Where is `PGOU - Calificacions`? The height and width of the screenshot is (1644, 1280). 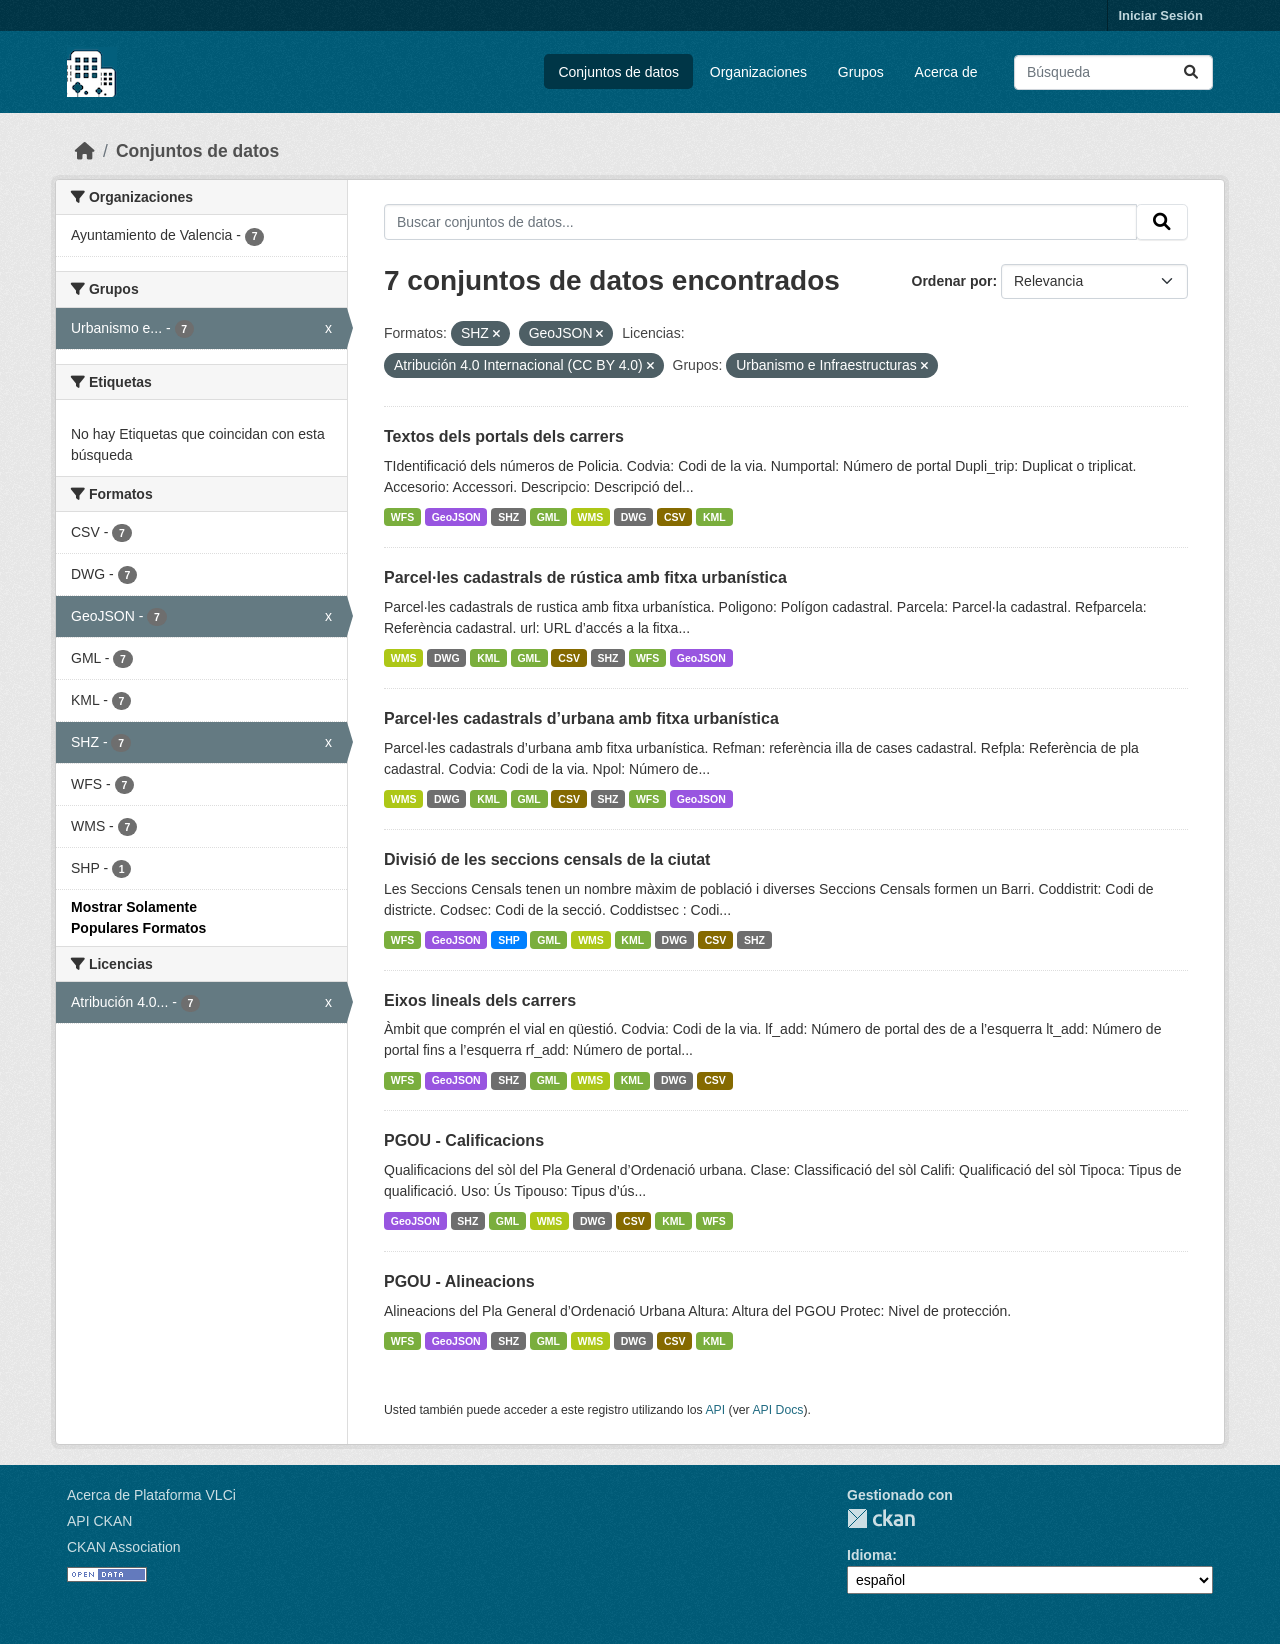 PGOU - Calificacions is located at coordinates (464, 1140).